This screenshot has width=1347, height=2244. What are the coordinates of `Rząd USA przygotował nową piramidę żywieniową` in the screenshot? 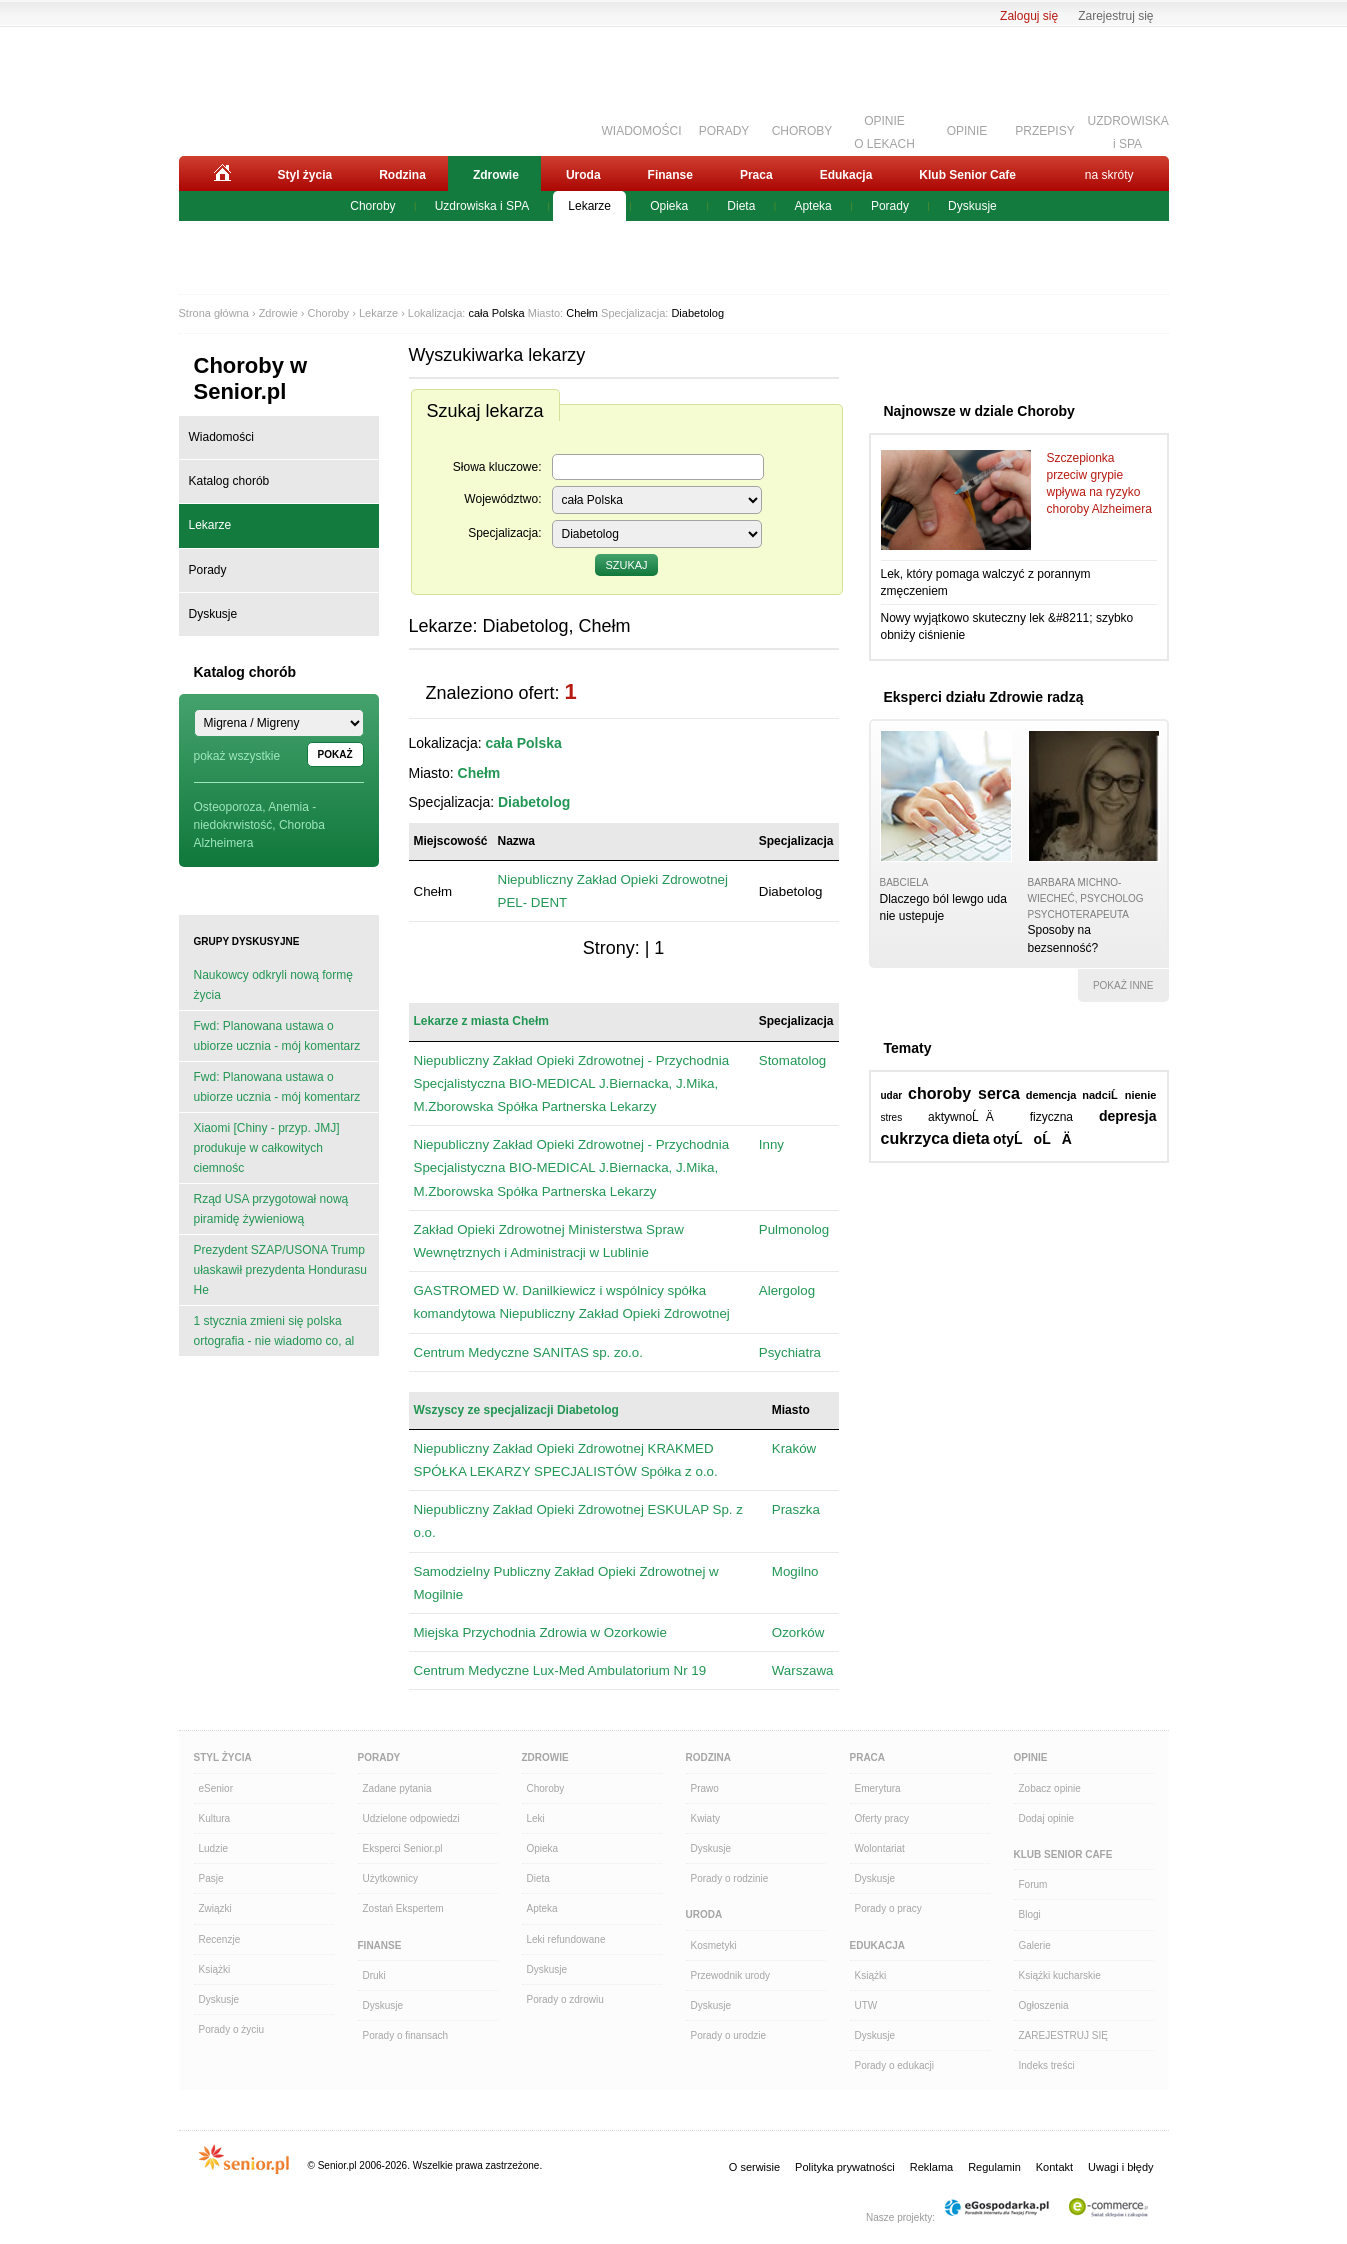 It's located at (271, 1209).